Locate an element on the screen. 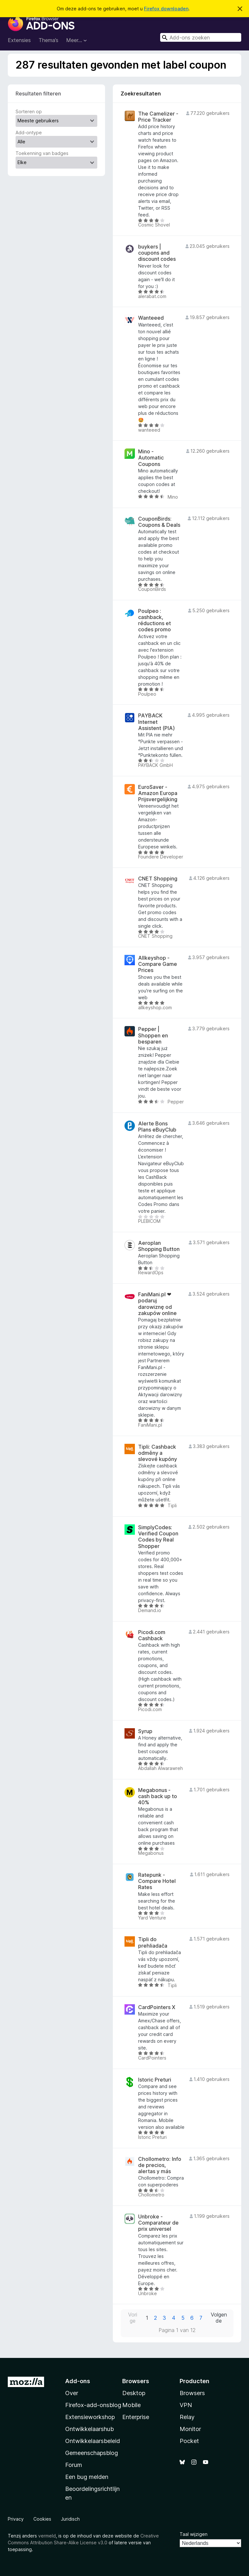 This screenshot has height=2576, width=249. PAYBACK Internet Assistent (PIA) is located at coordinates (156, 722).